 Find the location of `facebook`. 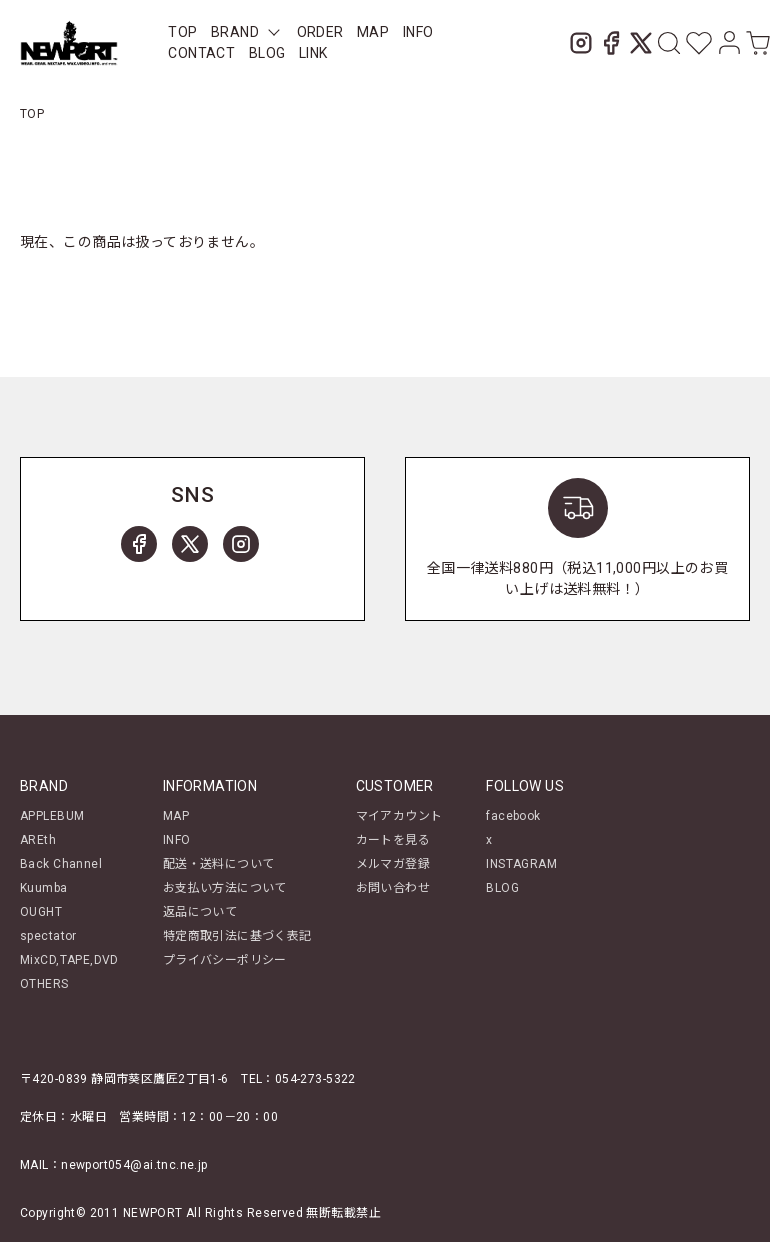

facebook is located at coordinates (513, 816).